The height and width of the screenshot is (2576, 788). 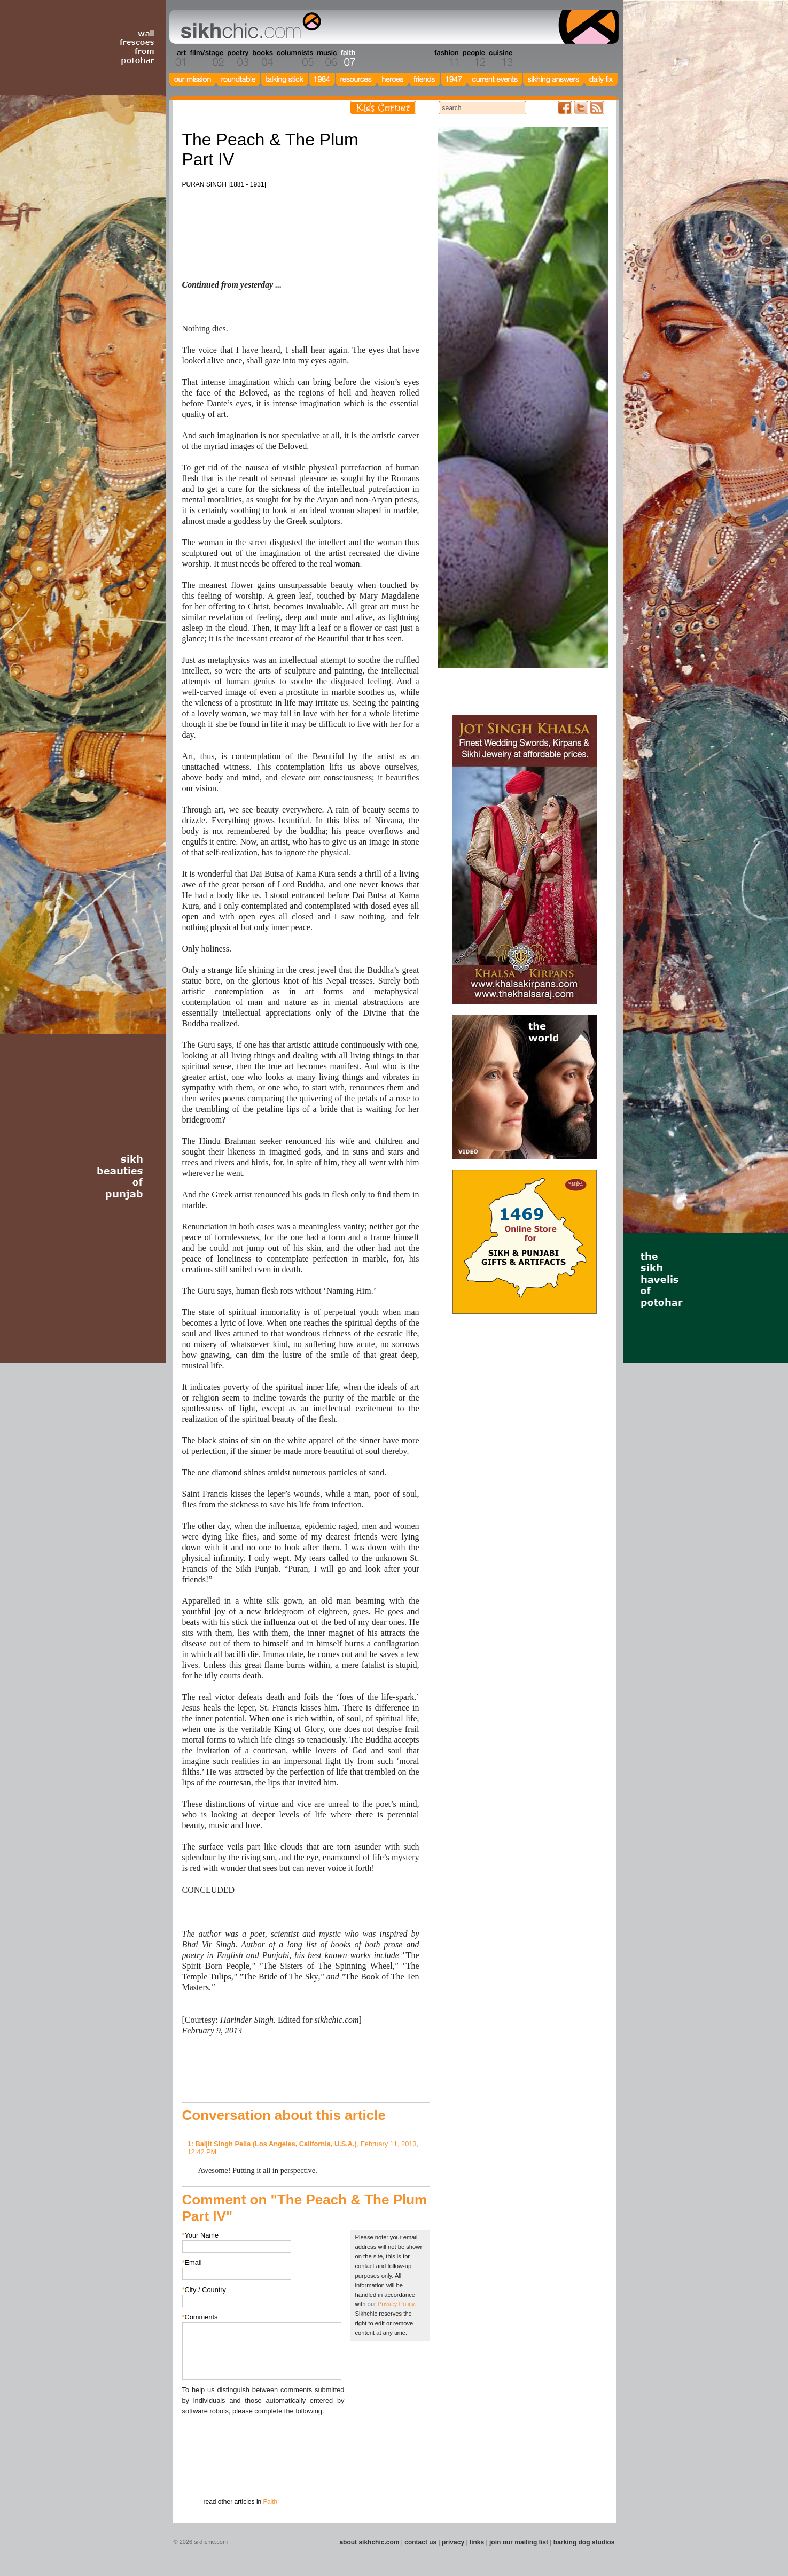 I want to click on [presentation], so click(x=263, y=2437).